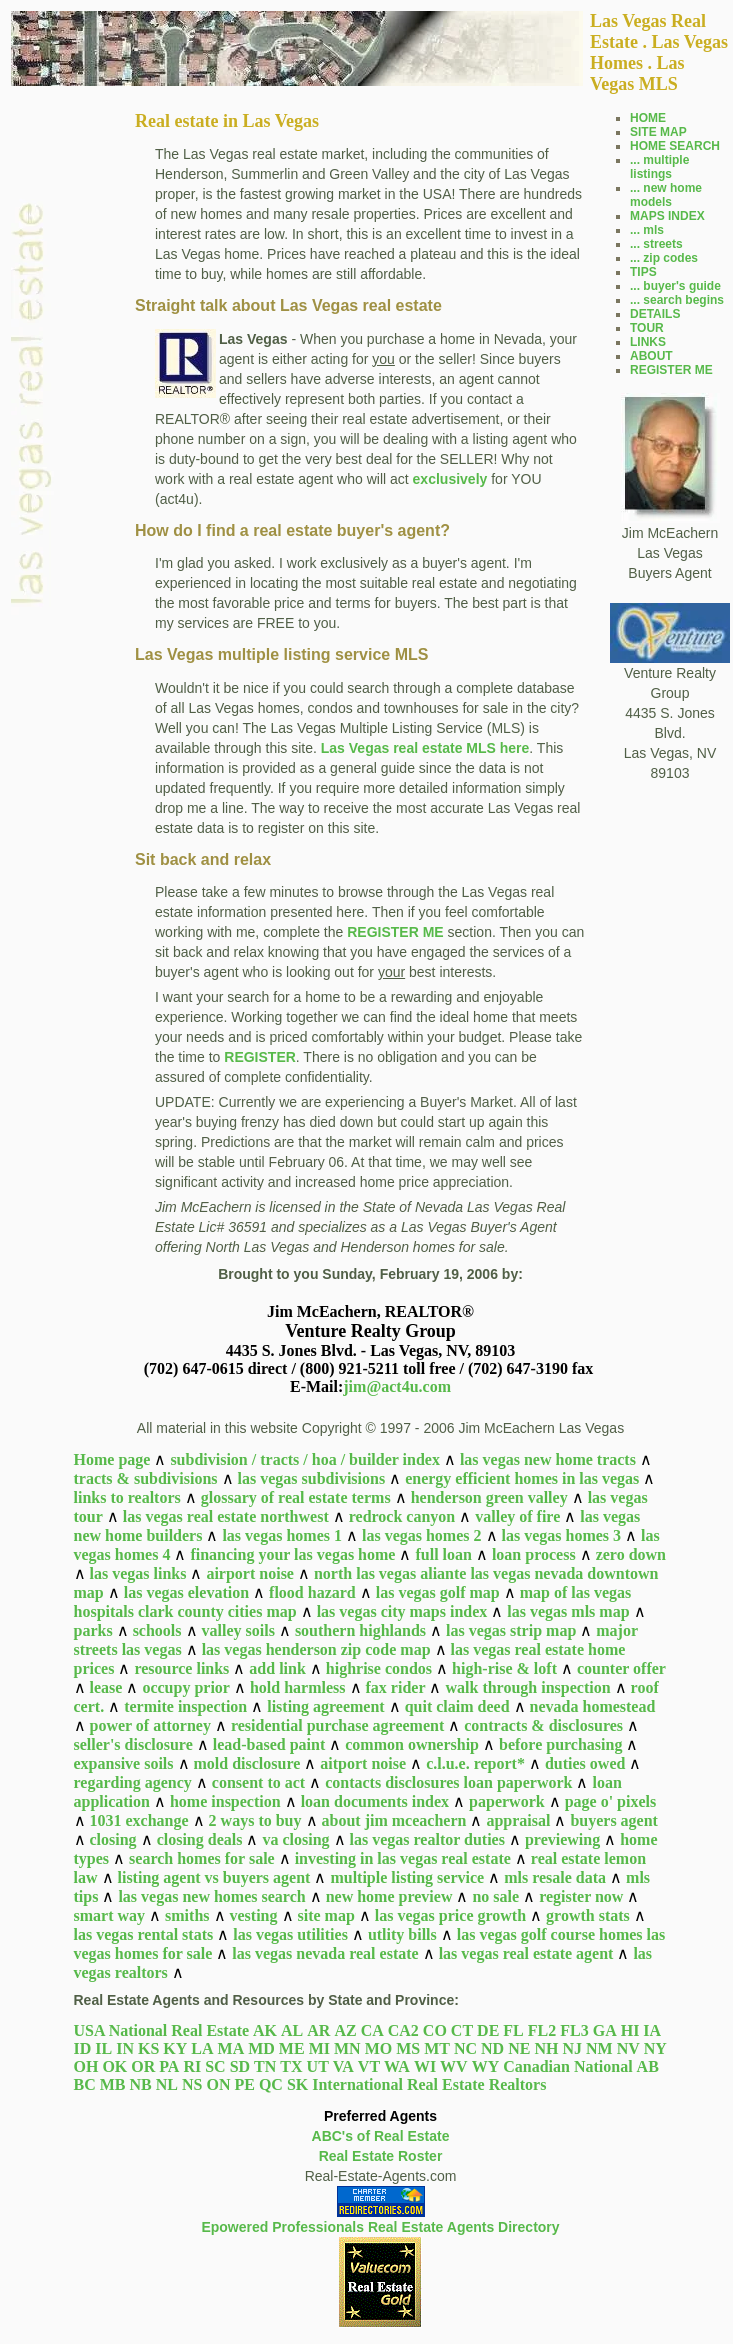  I want to click on no sale, so click(495, 1896).